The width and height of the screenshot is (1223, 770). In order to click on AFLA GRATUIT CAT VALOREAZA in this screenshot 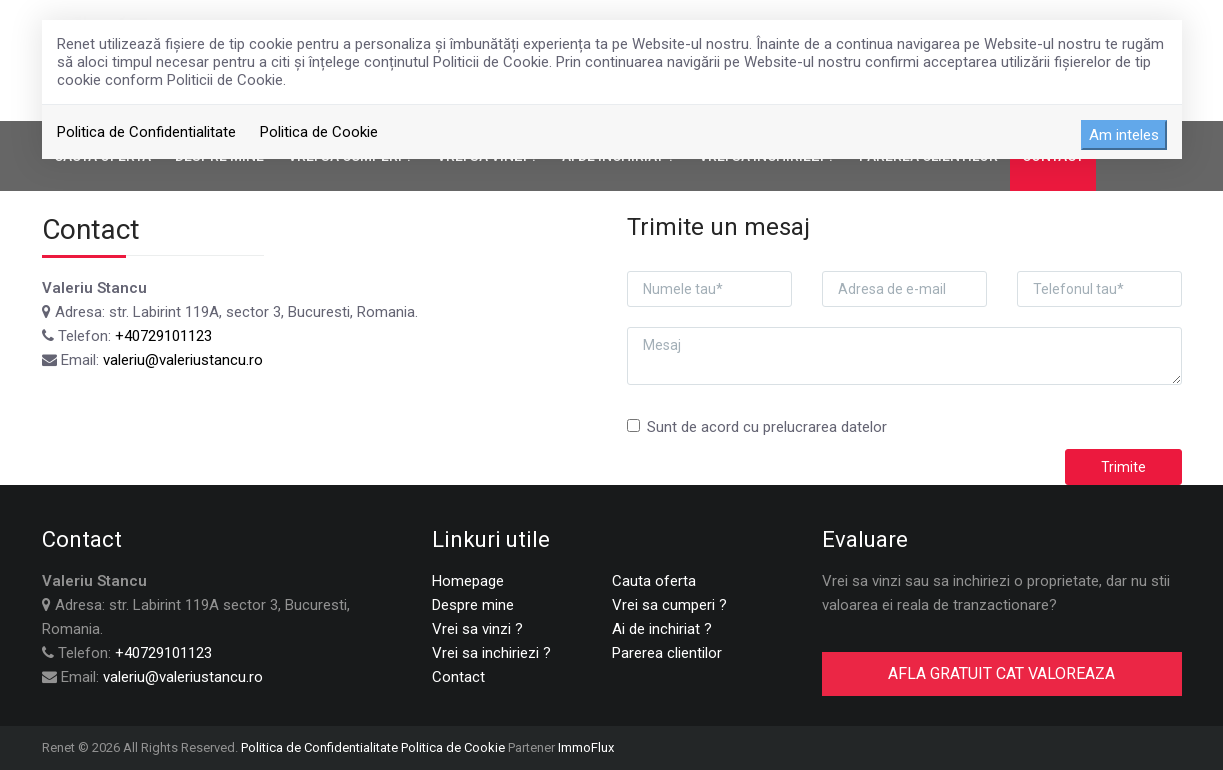, I will do `click(1001, 673)`.